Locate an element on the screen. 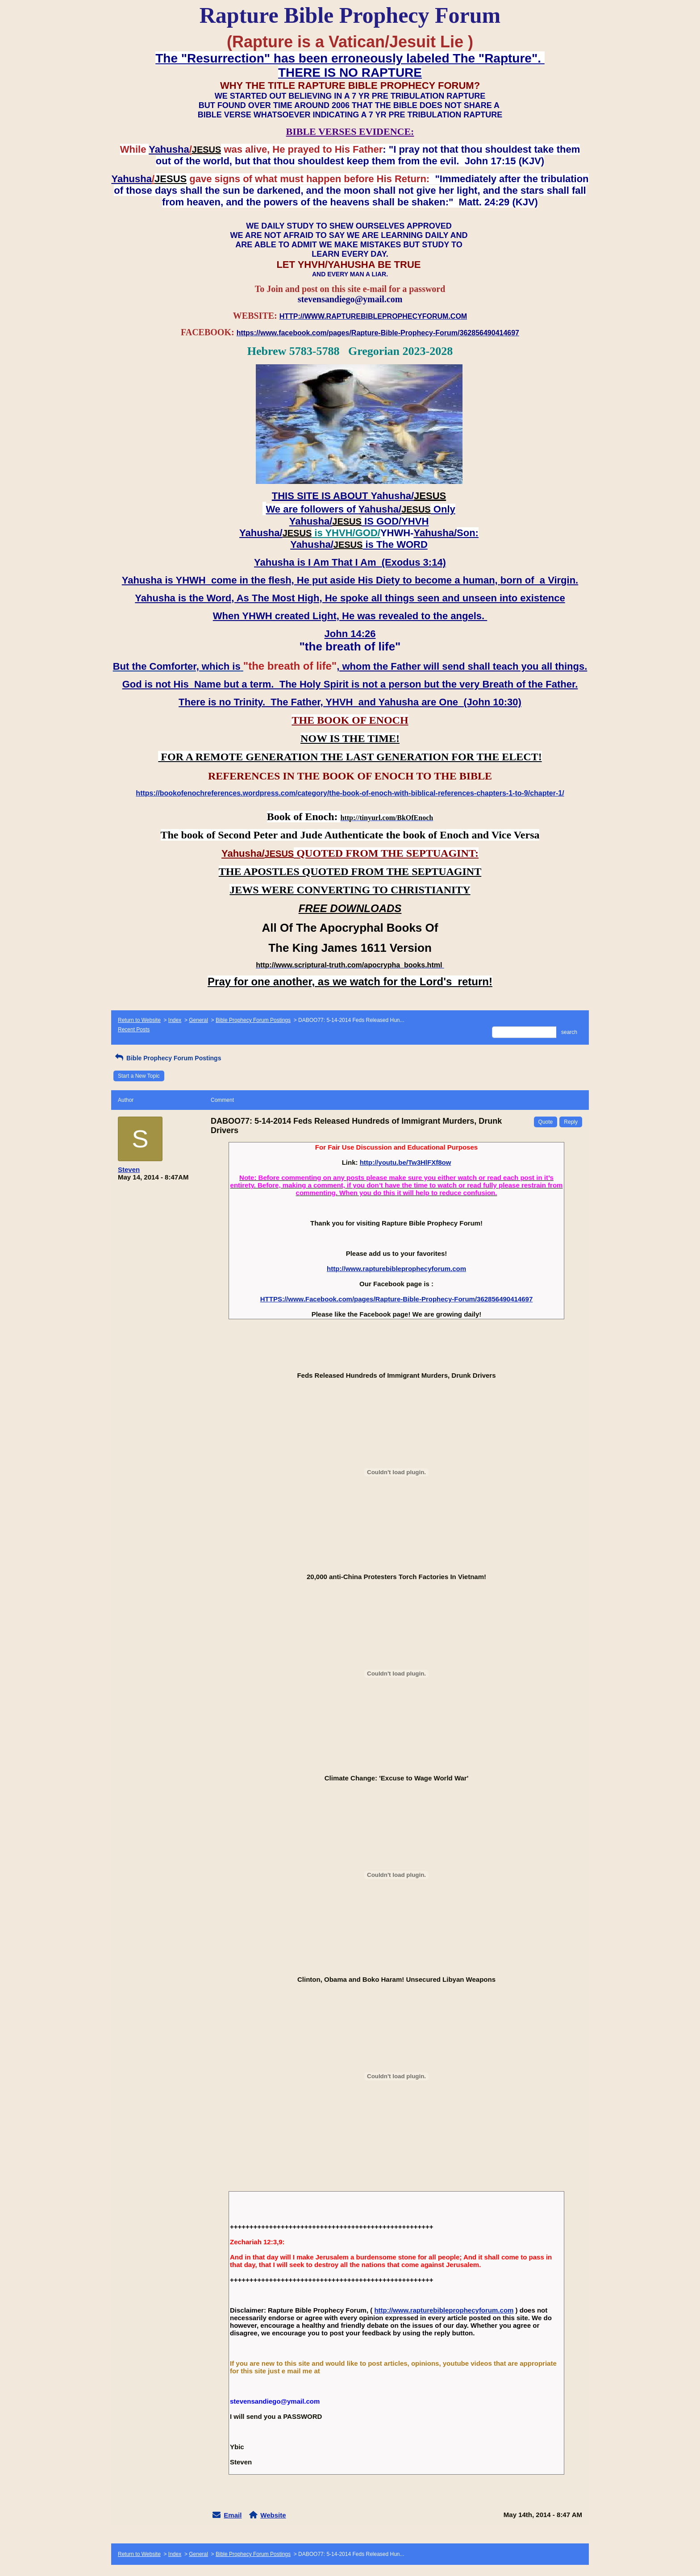 The image size is (700, 2576). http://youtu.be/Tw3HlFXf8ow is located at coordinates (405, 1162).